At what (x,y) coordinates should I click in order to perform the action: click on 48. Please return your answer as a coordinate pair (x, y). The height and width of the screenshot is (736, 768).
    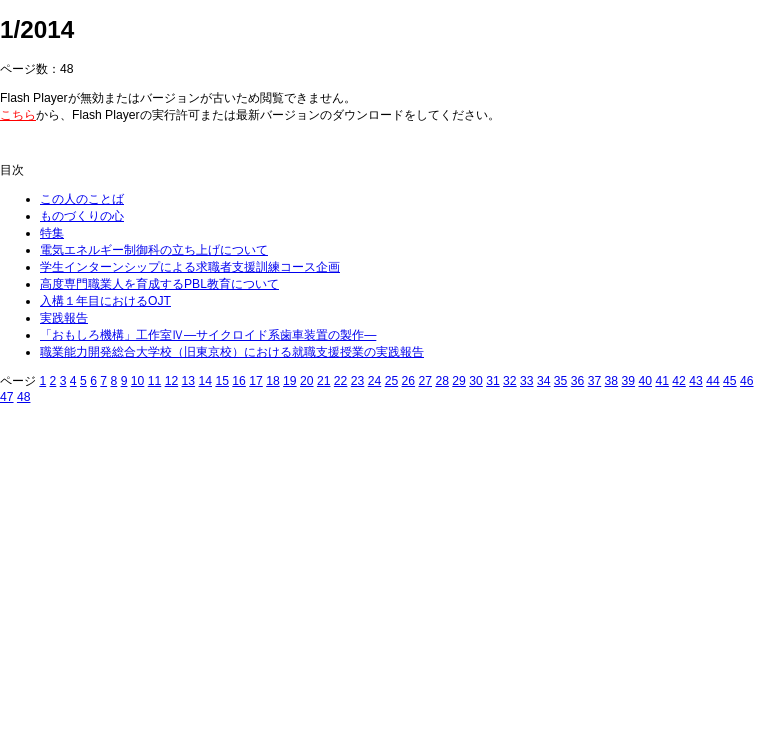
    Looking at the image, I should click on (24, 397).